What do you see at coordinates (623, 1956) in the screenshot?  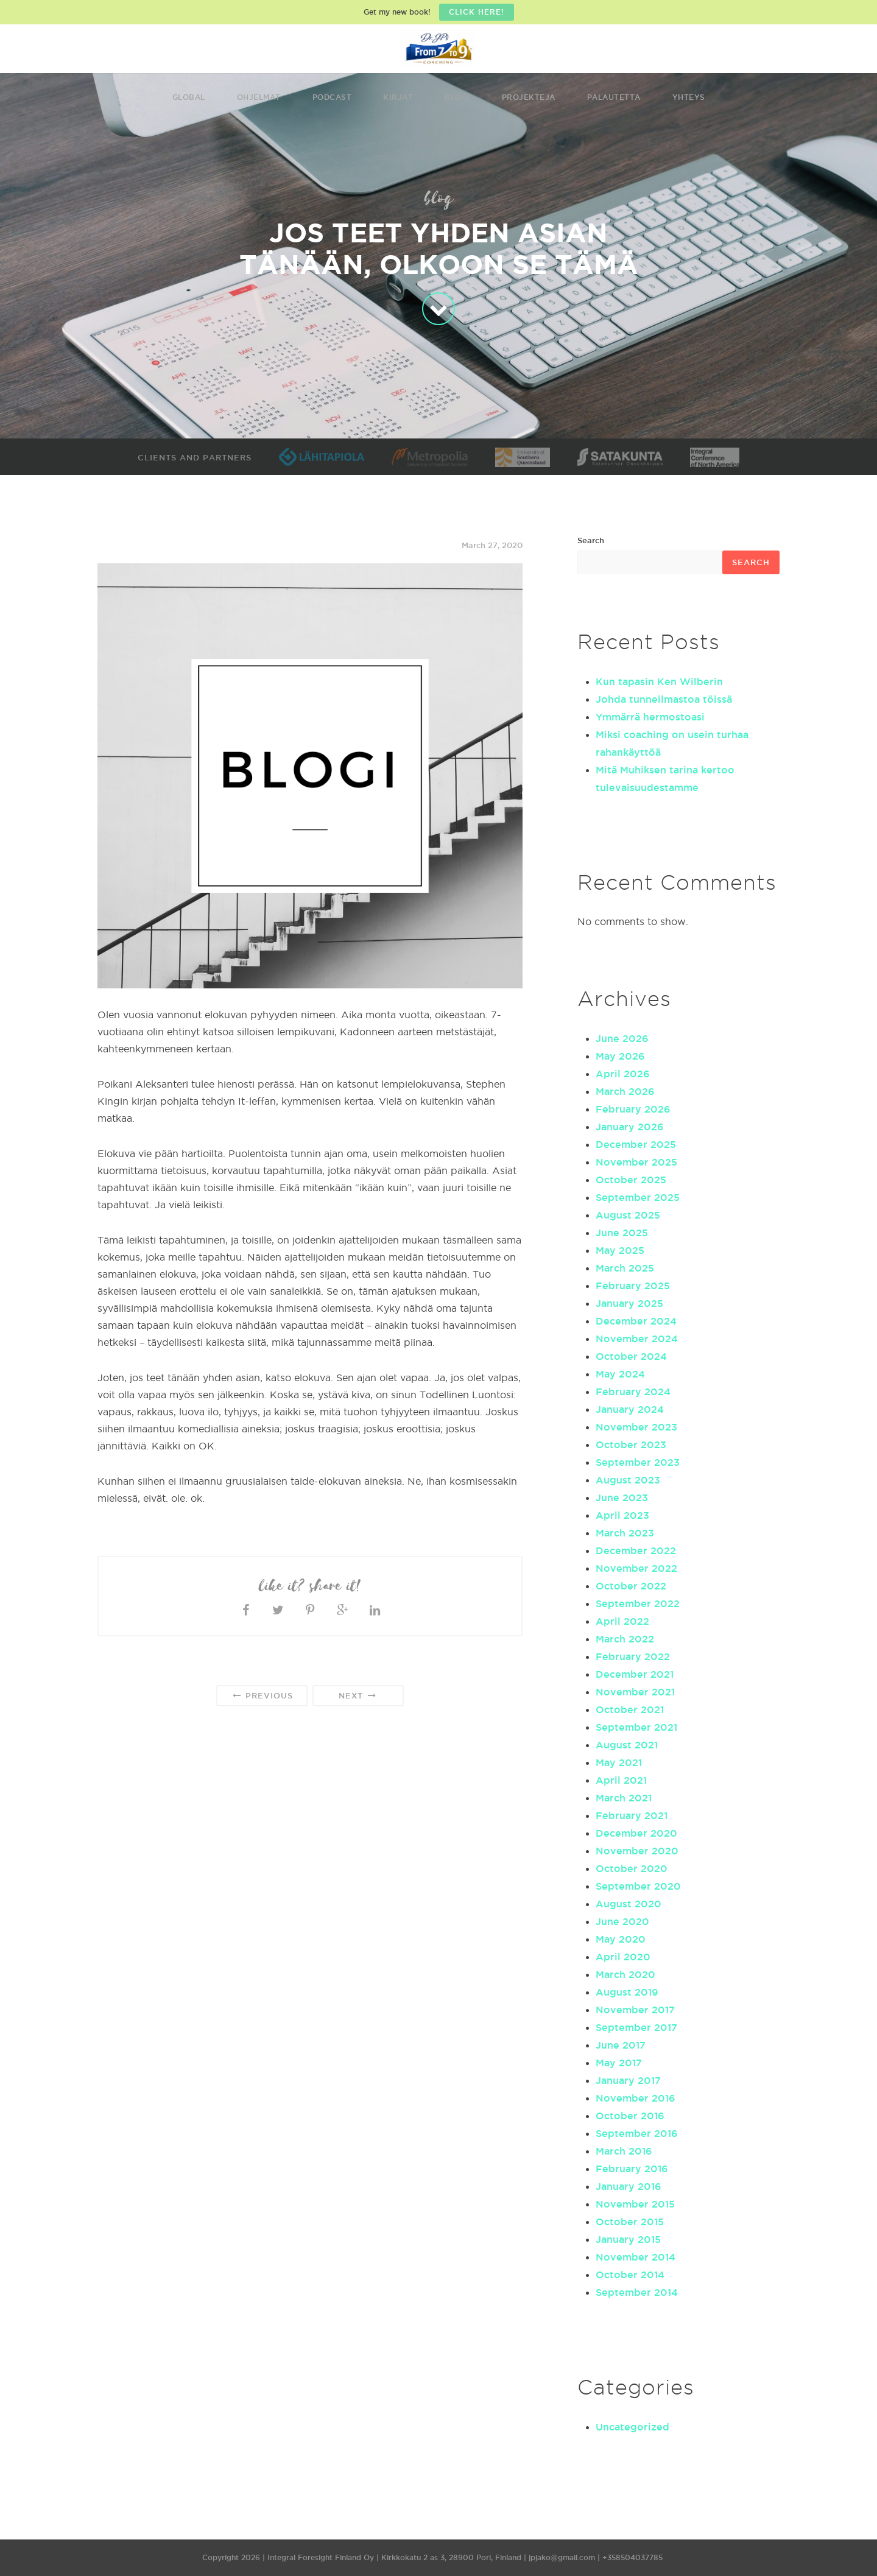 I see `April 2020` at bounding box center [623, 1956].